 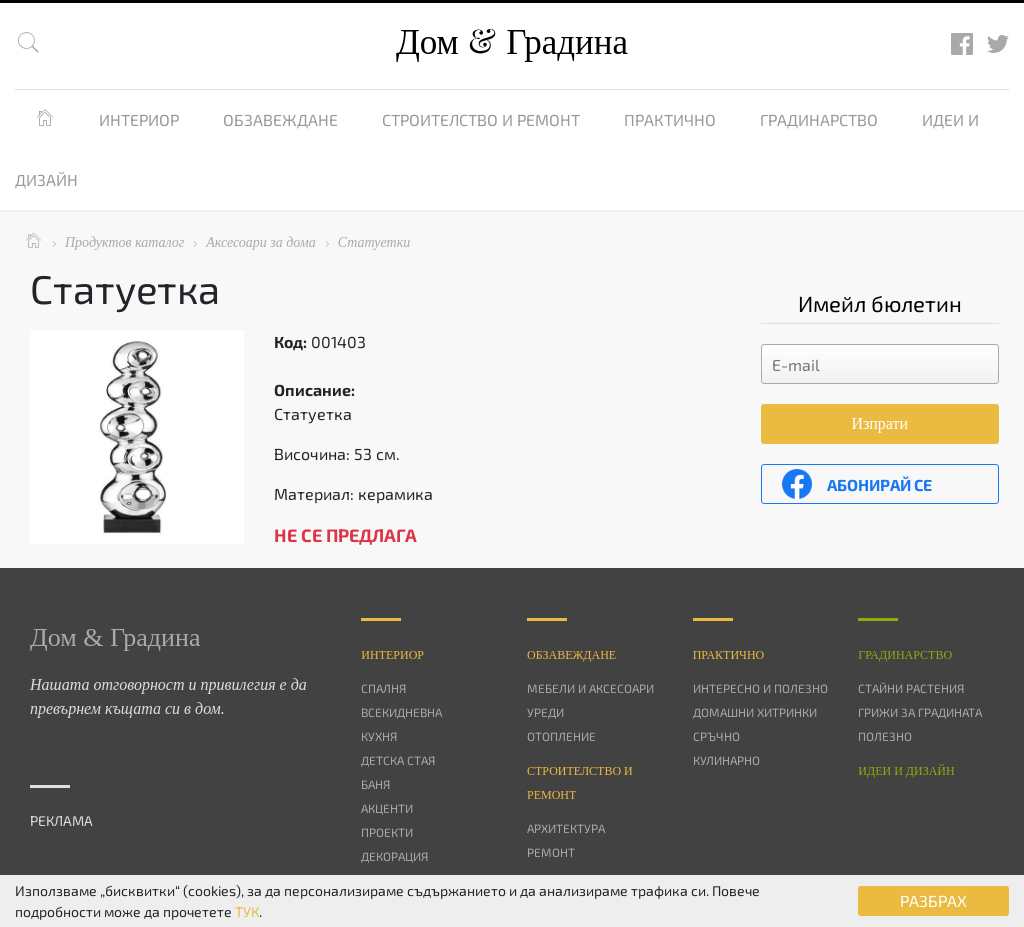 I want to click on Проекти, so click(x=387, y=832).